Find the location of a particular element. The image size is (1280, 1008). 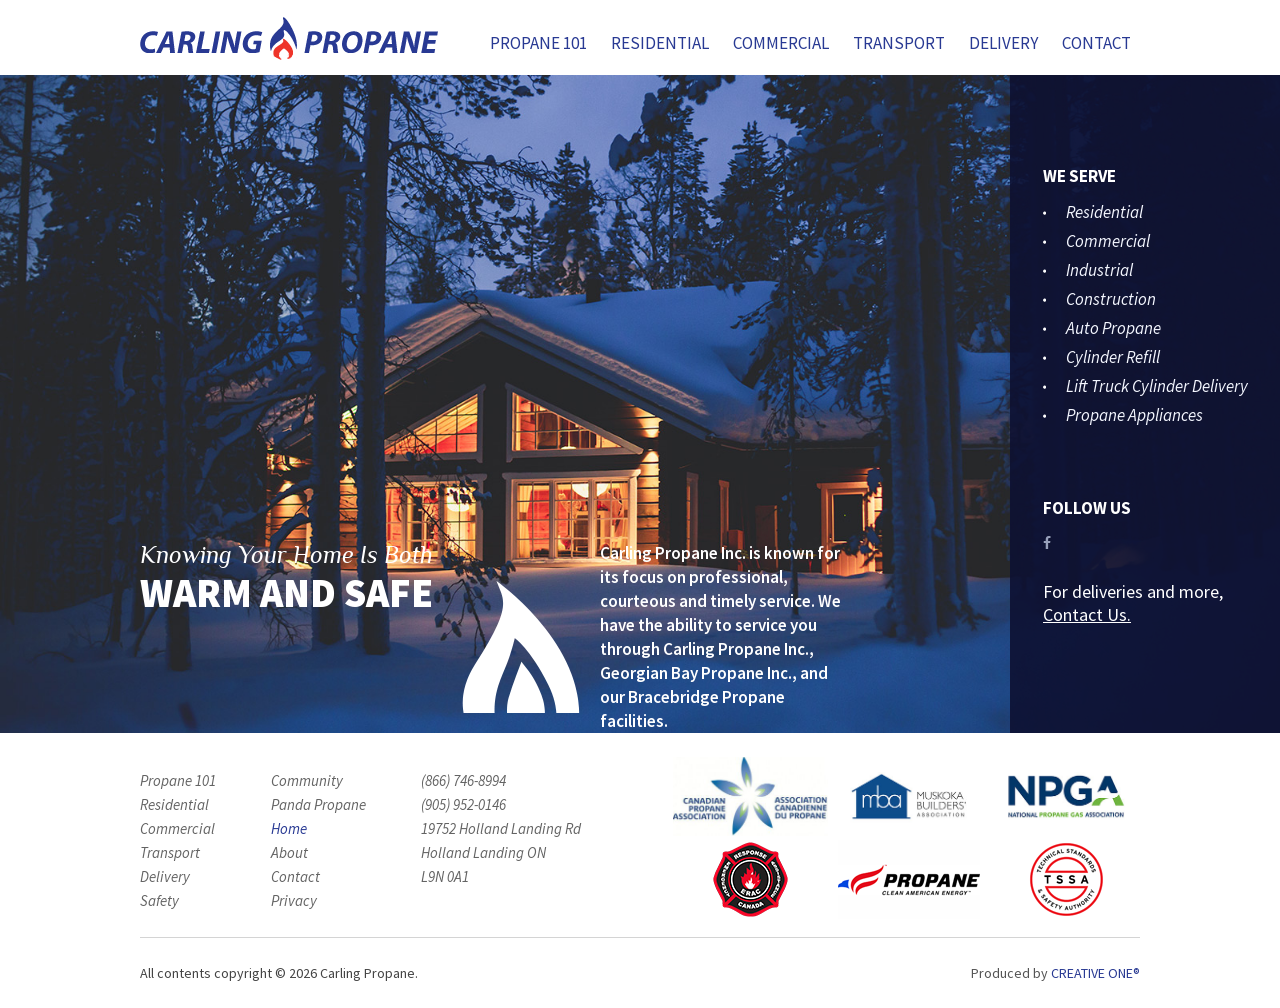

Auto Propane is located at coordinates (1113, 328).